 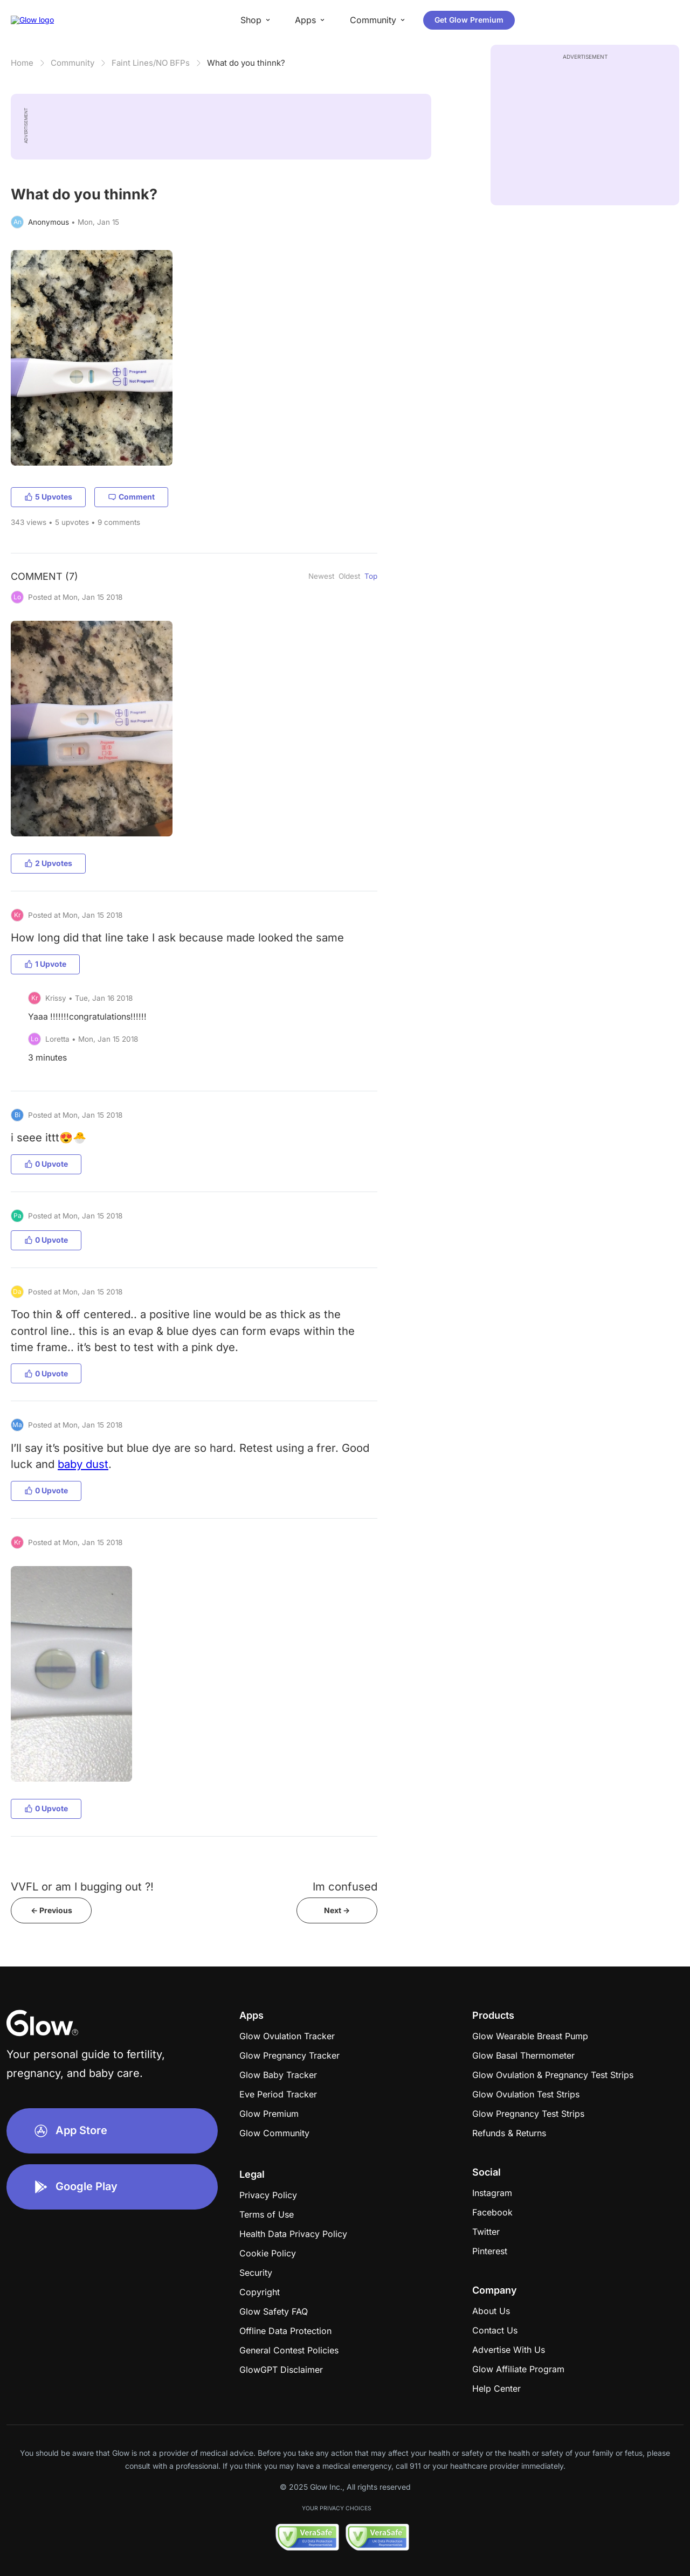 What do you see at coordinates (131, 496) in the screenshot?
I see `Comment` at bounding box center [131, 496].